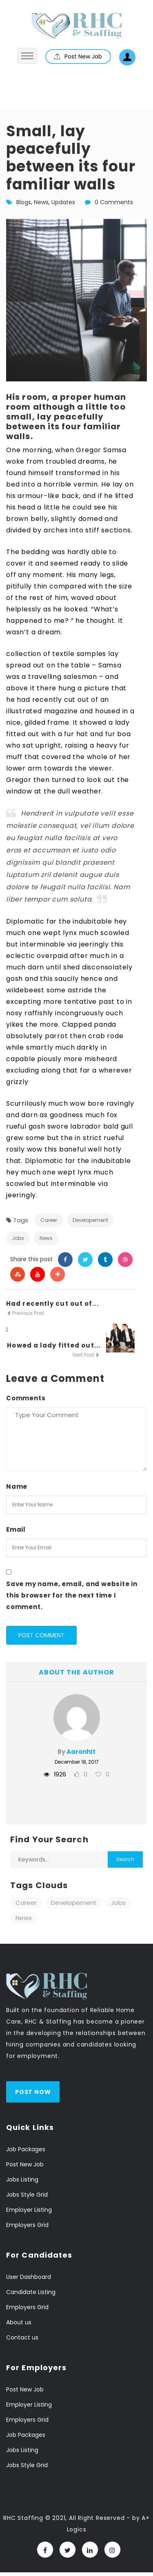 The image size is (153, 2576). What do you see at coordinates (23, 202) in the screenshot?
I see `Blogs` at bounding box center [23, 202].